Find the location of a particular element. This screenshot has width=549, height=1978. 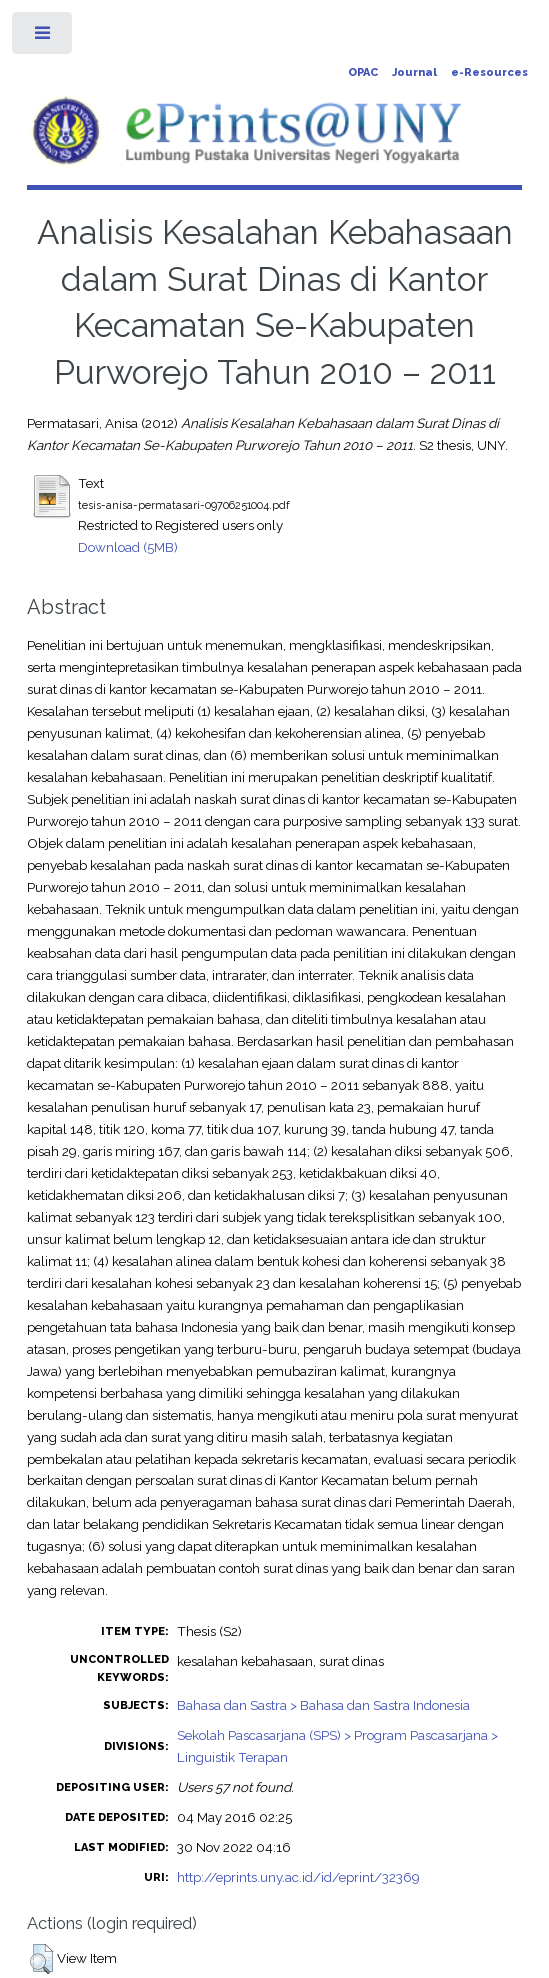

Toggle is located at coordinates (43, 37).